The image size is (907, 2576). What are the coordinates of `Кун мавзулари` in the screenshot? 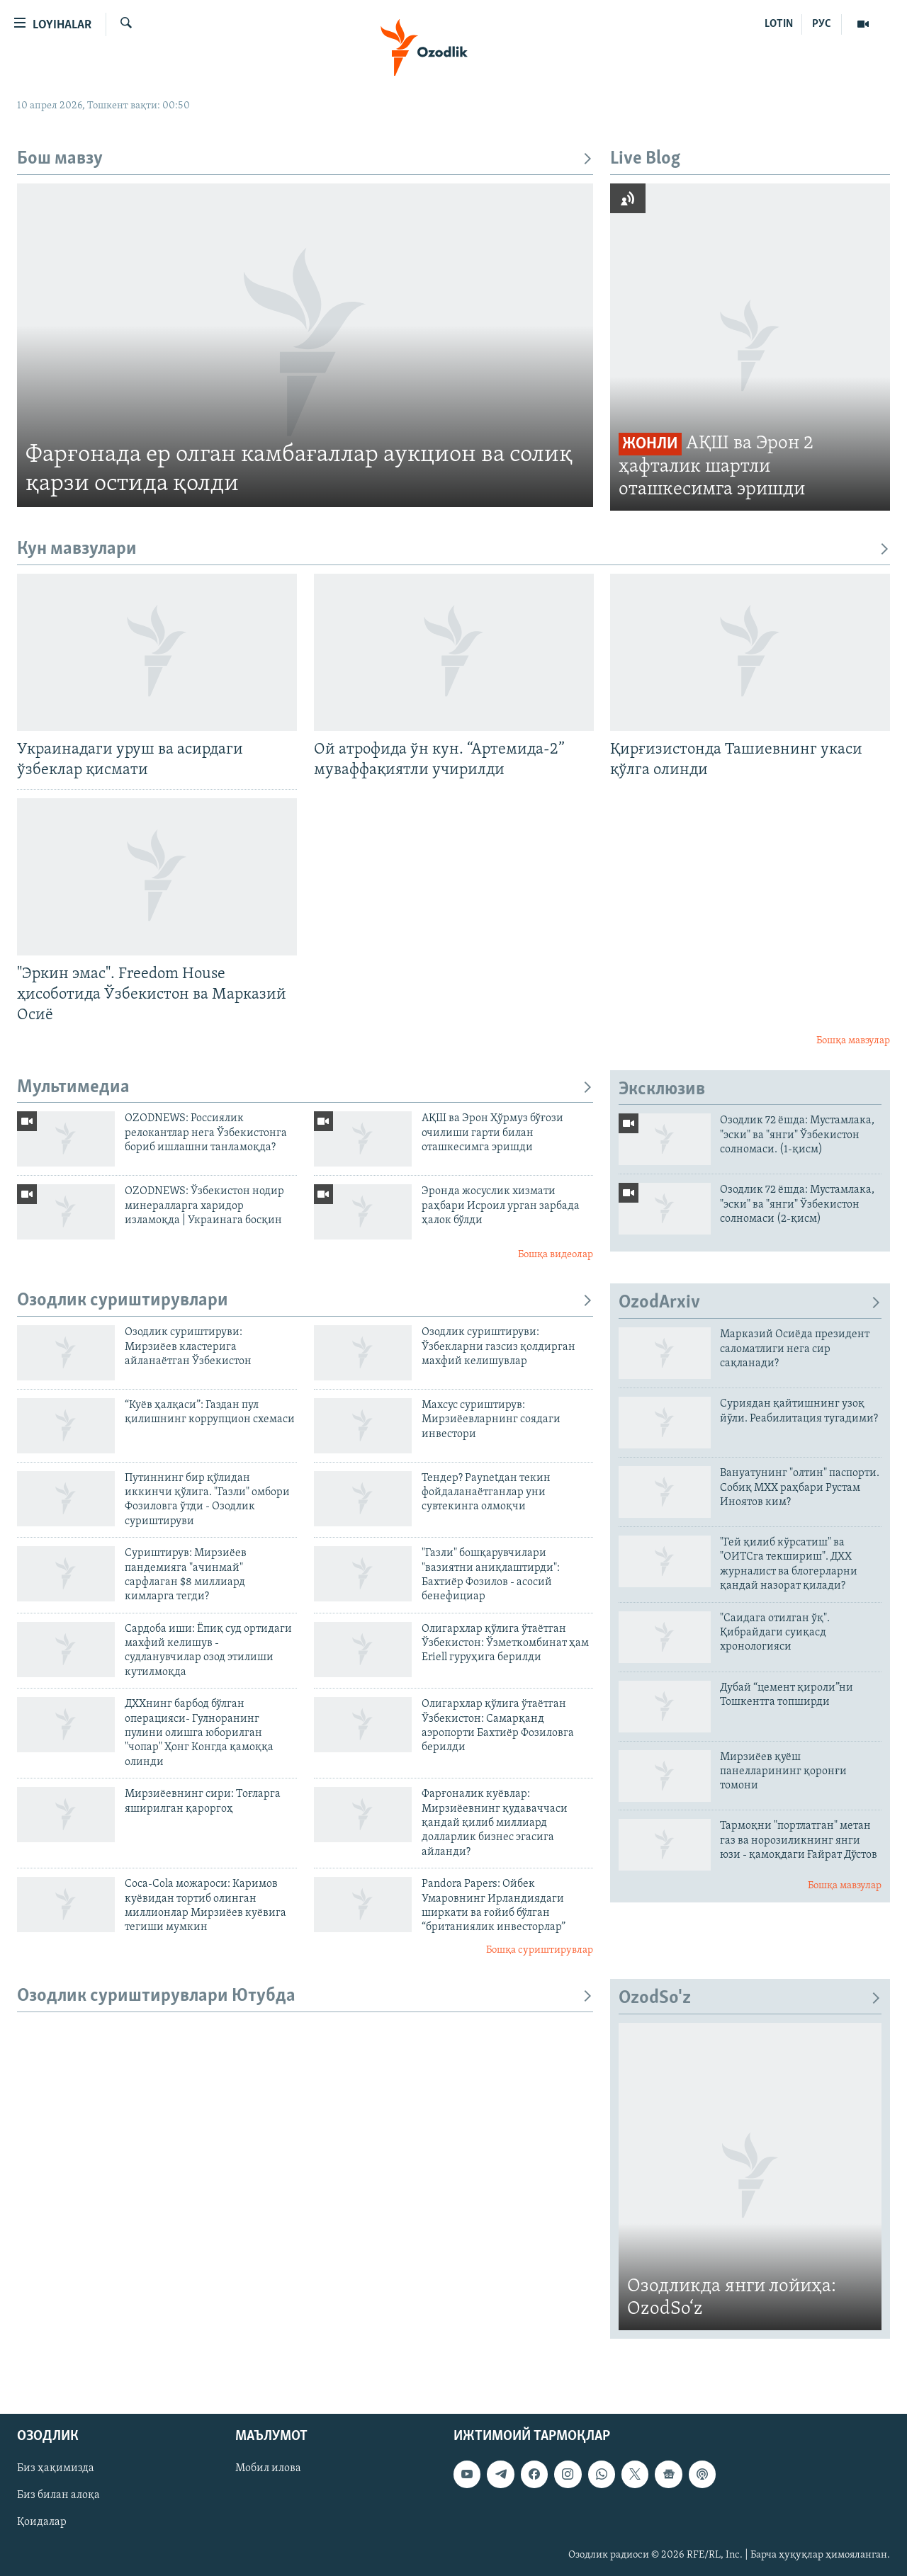 It's located at (453, 549).